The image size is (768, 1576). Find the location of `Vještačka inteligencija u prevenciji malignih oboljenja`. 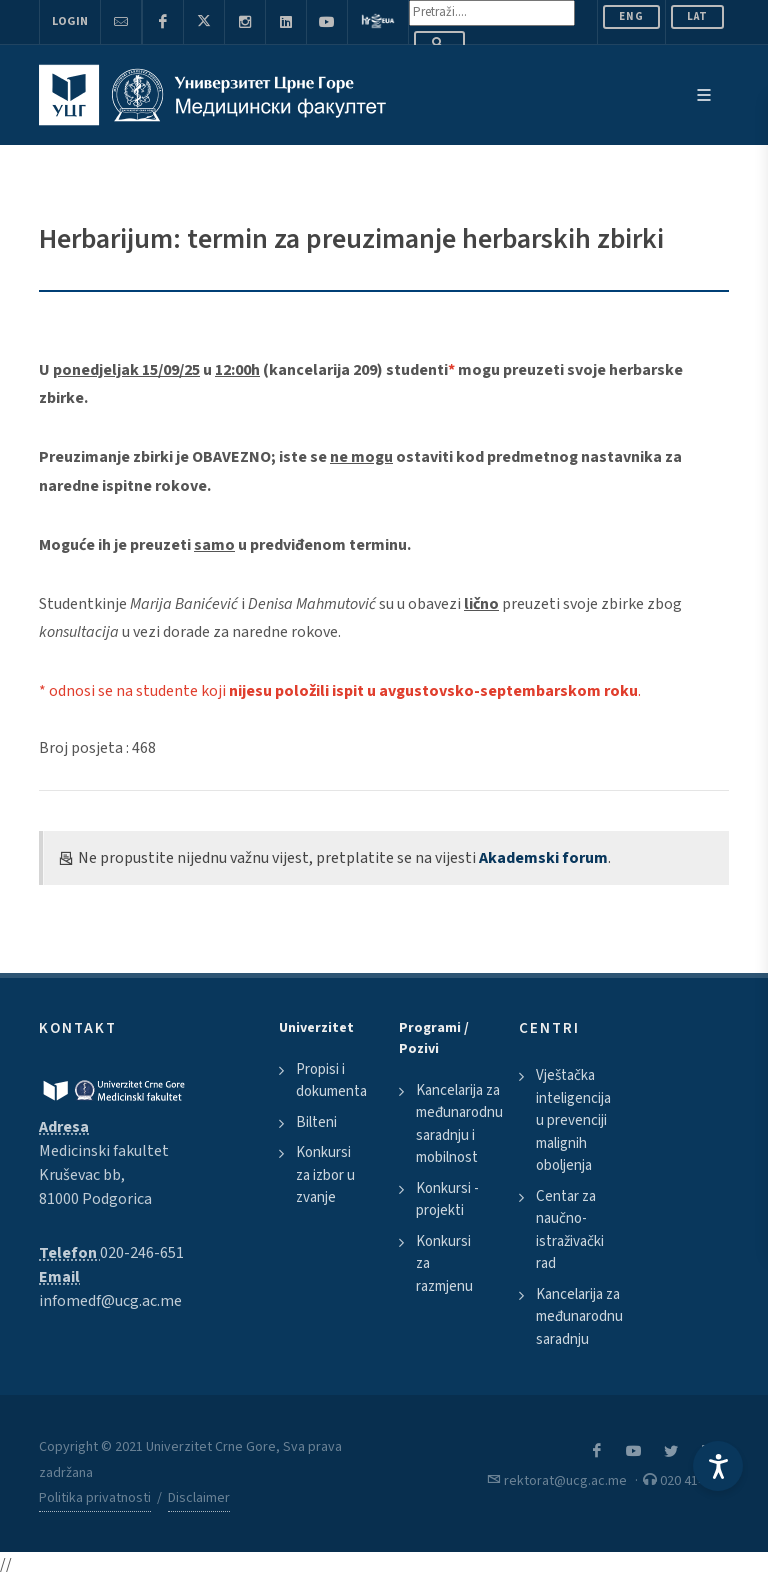

Vještačka inteligencija u prevenciji malignih oboljenja is located at coordinates (573, 1120).